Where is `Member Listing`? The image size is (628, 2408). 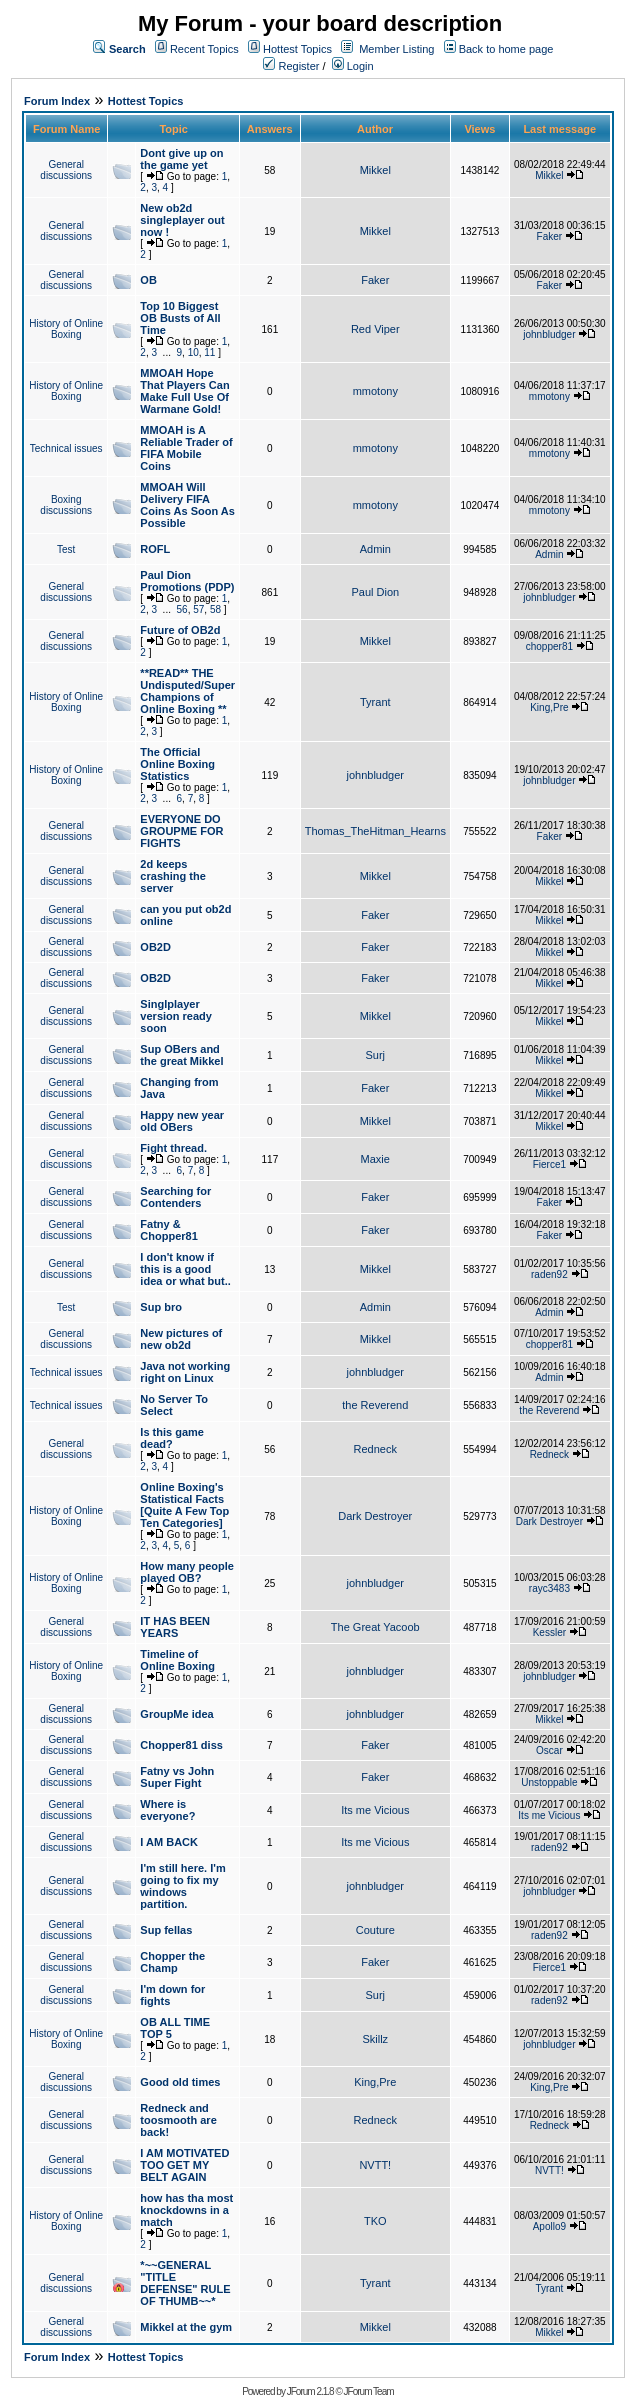
Member Listing is located at coordinates (396, 49).